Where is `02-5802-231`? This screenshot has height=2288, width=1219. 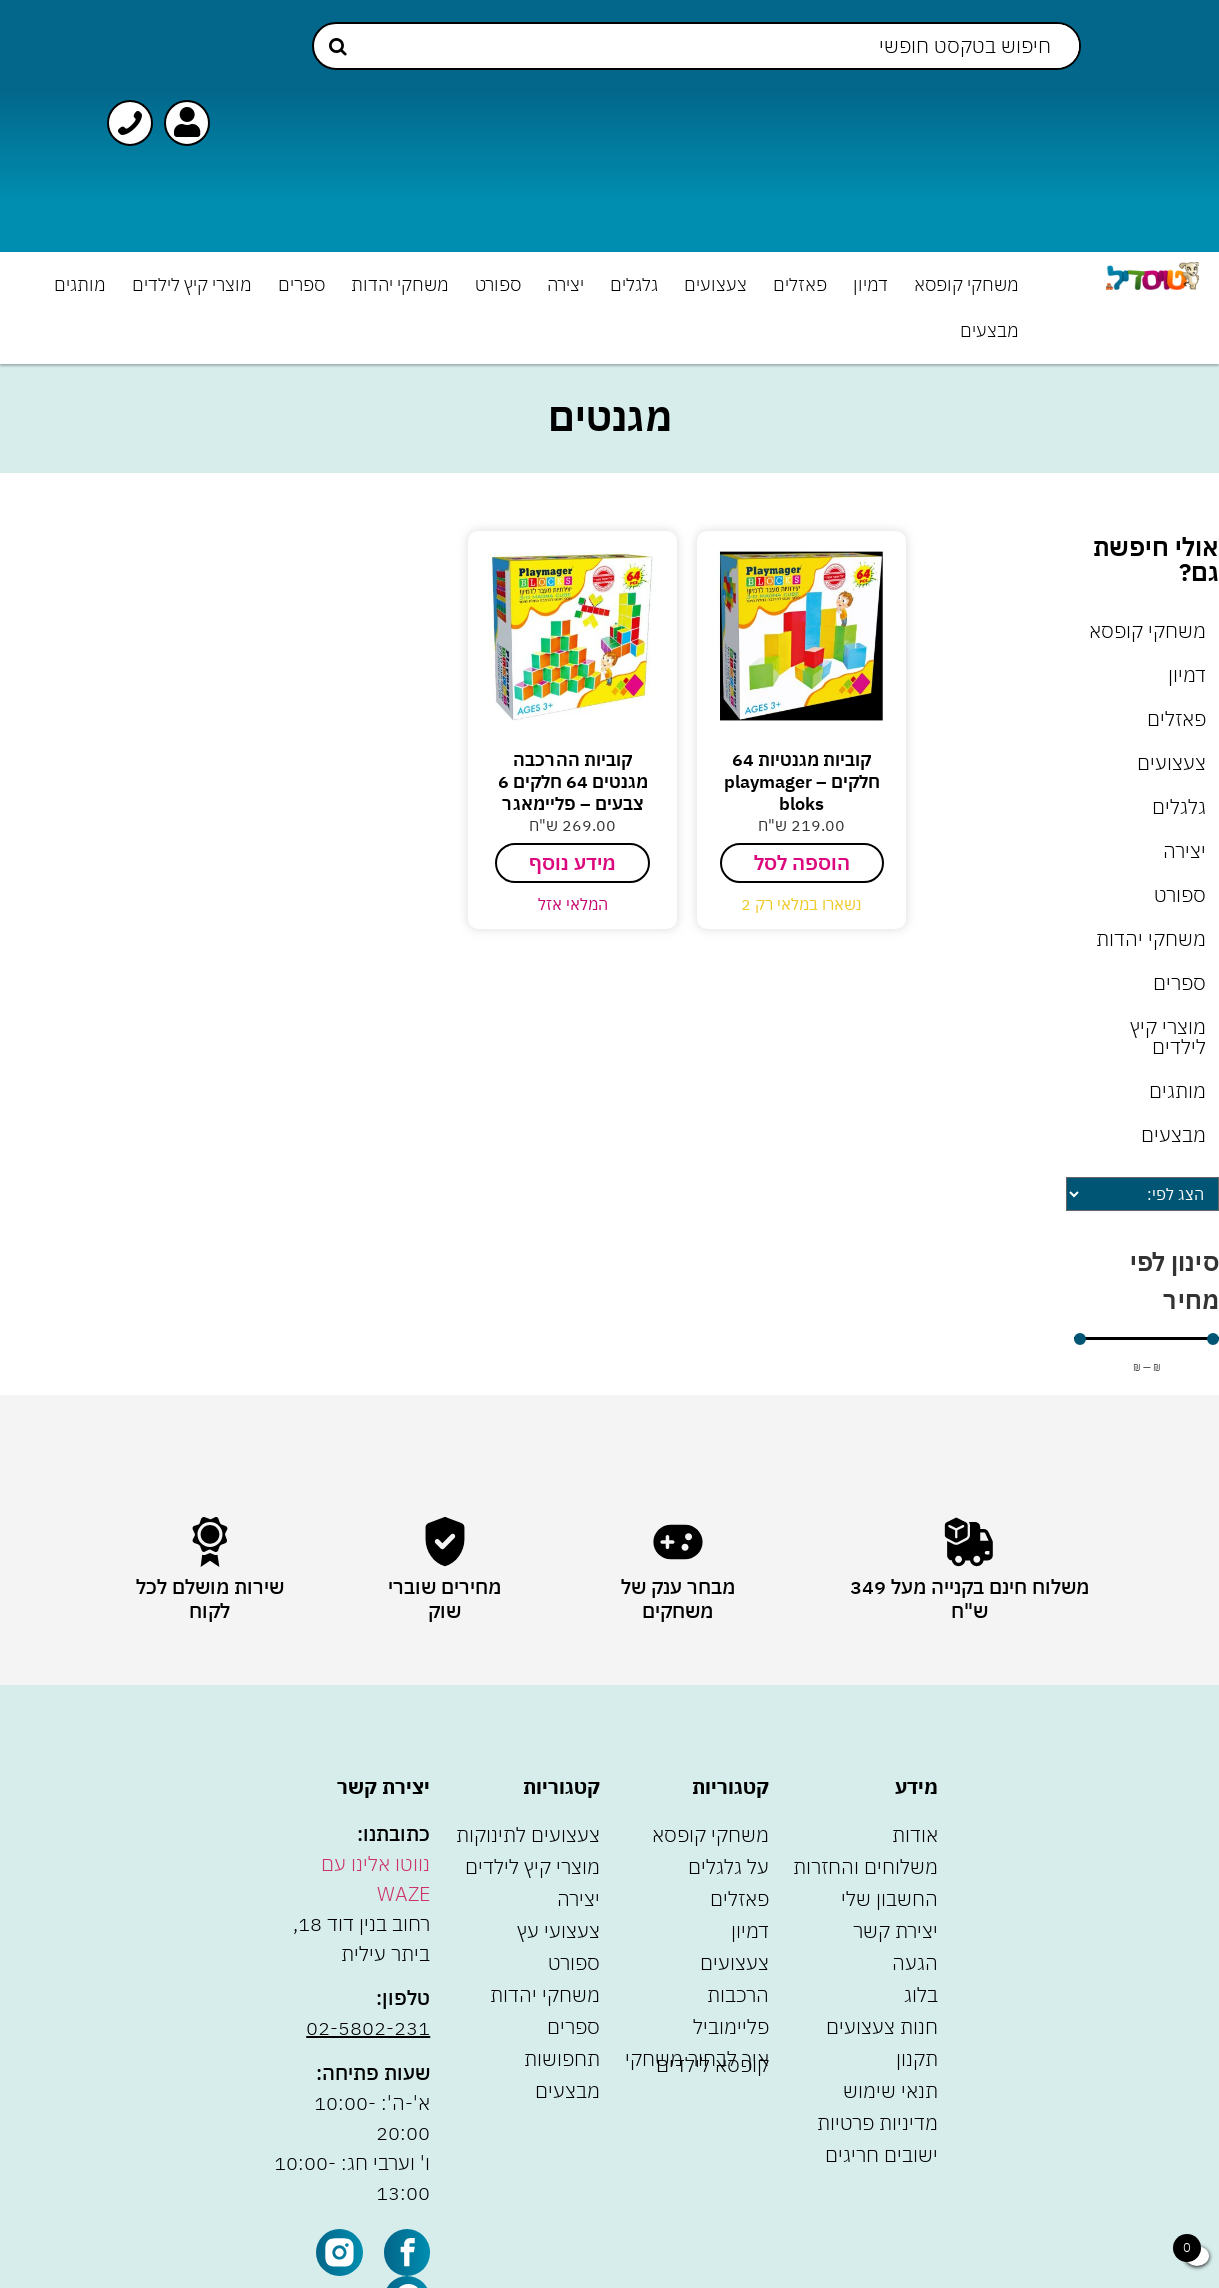
02-5802-231 is located at coordinates (368, 2027).